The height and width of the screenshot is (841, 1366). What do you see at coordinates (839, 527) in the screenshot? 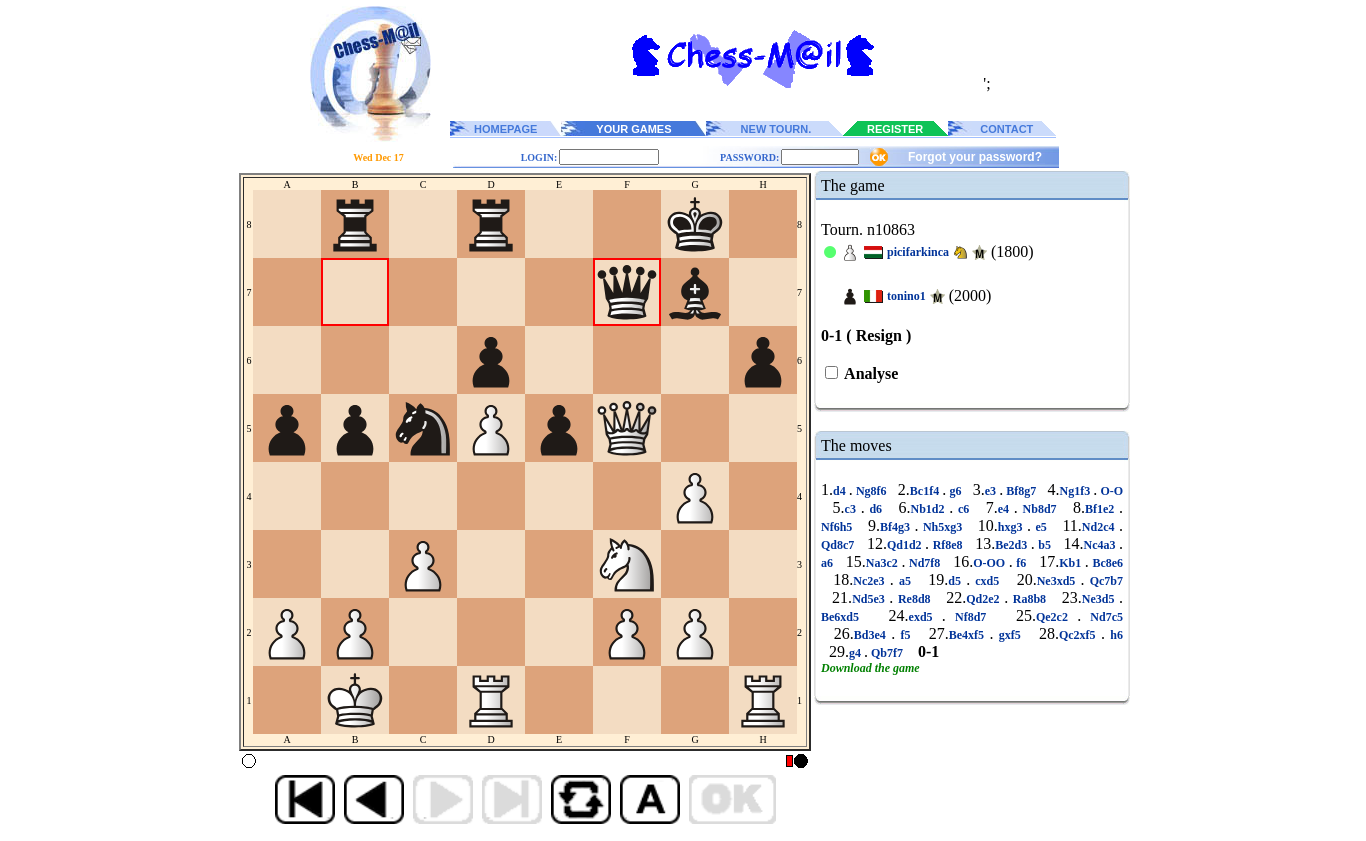
I see `Nf6h5` at bounding box center [839, 527].